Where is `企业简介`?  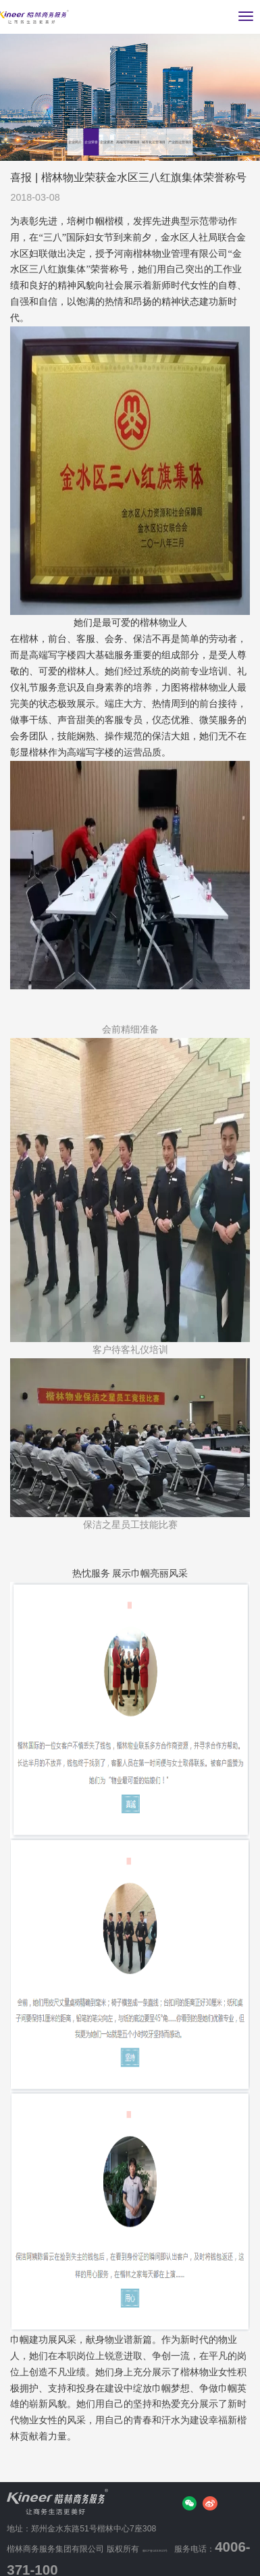
企业简介 is located at coordinates (23, 114).